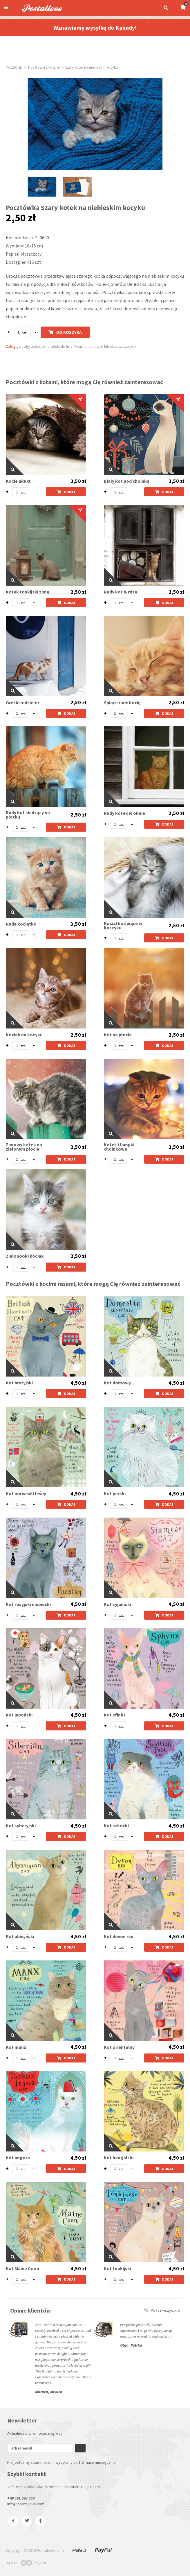 The height and width of the screenshot is (2576, 190). Describe the element at coordinates (115, 1715) in the screenshot. I see `Kot sfinks` at that location.